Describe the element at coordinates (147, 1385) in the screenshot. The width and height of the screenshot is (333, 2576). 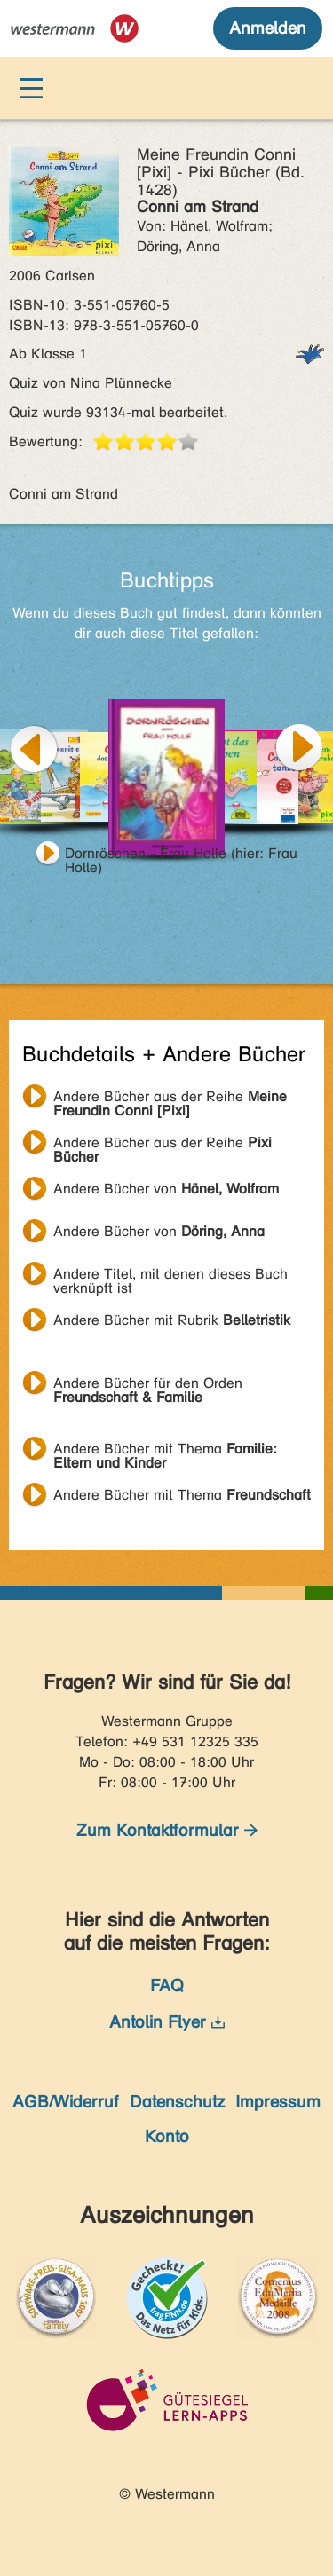
I see `Andere Bücher für den Orden` at that location.